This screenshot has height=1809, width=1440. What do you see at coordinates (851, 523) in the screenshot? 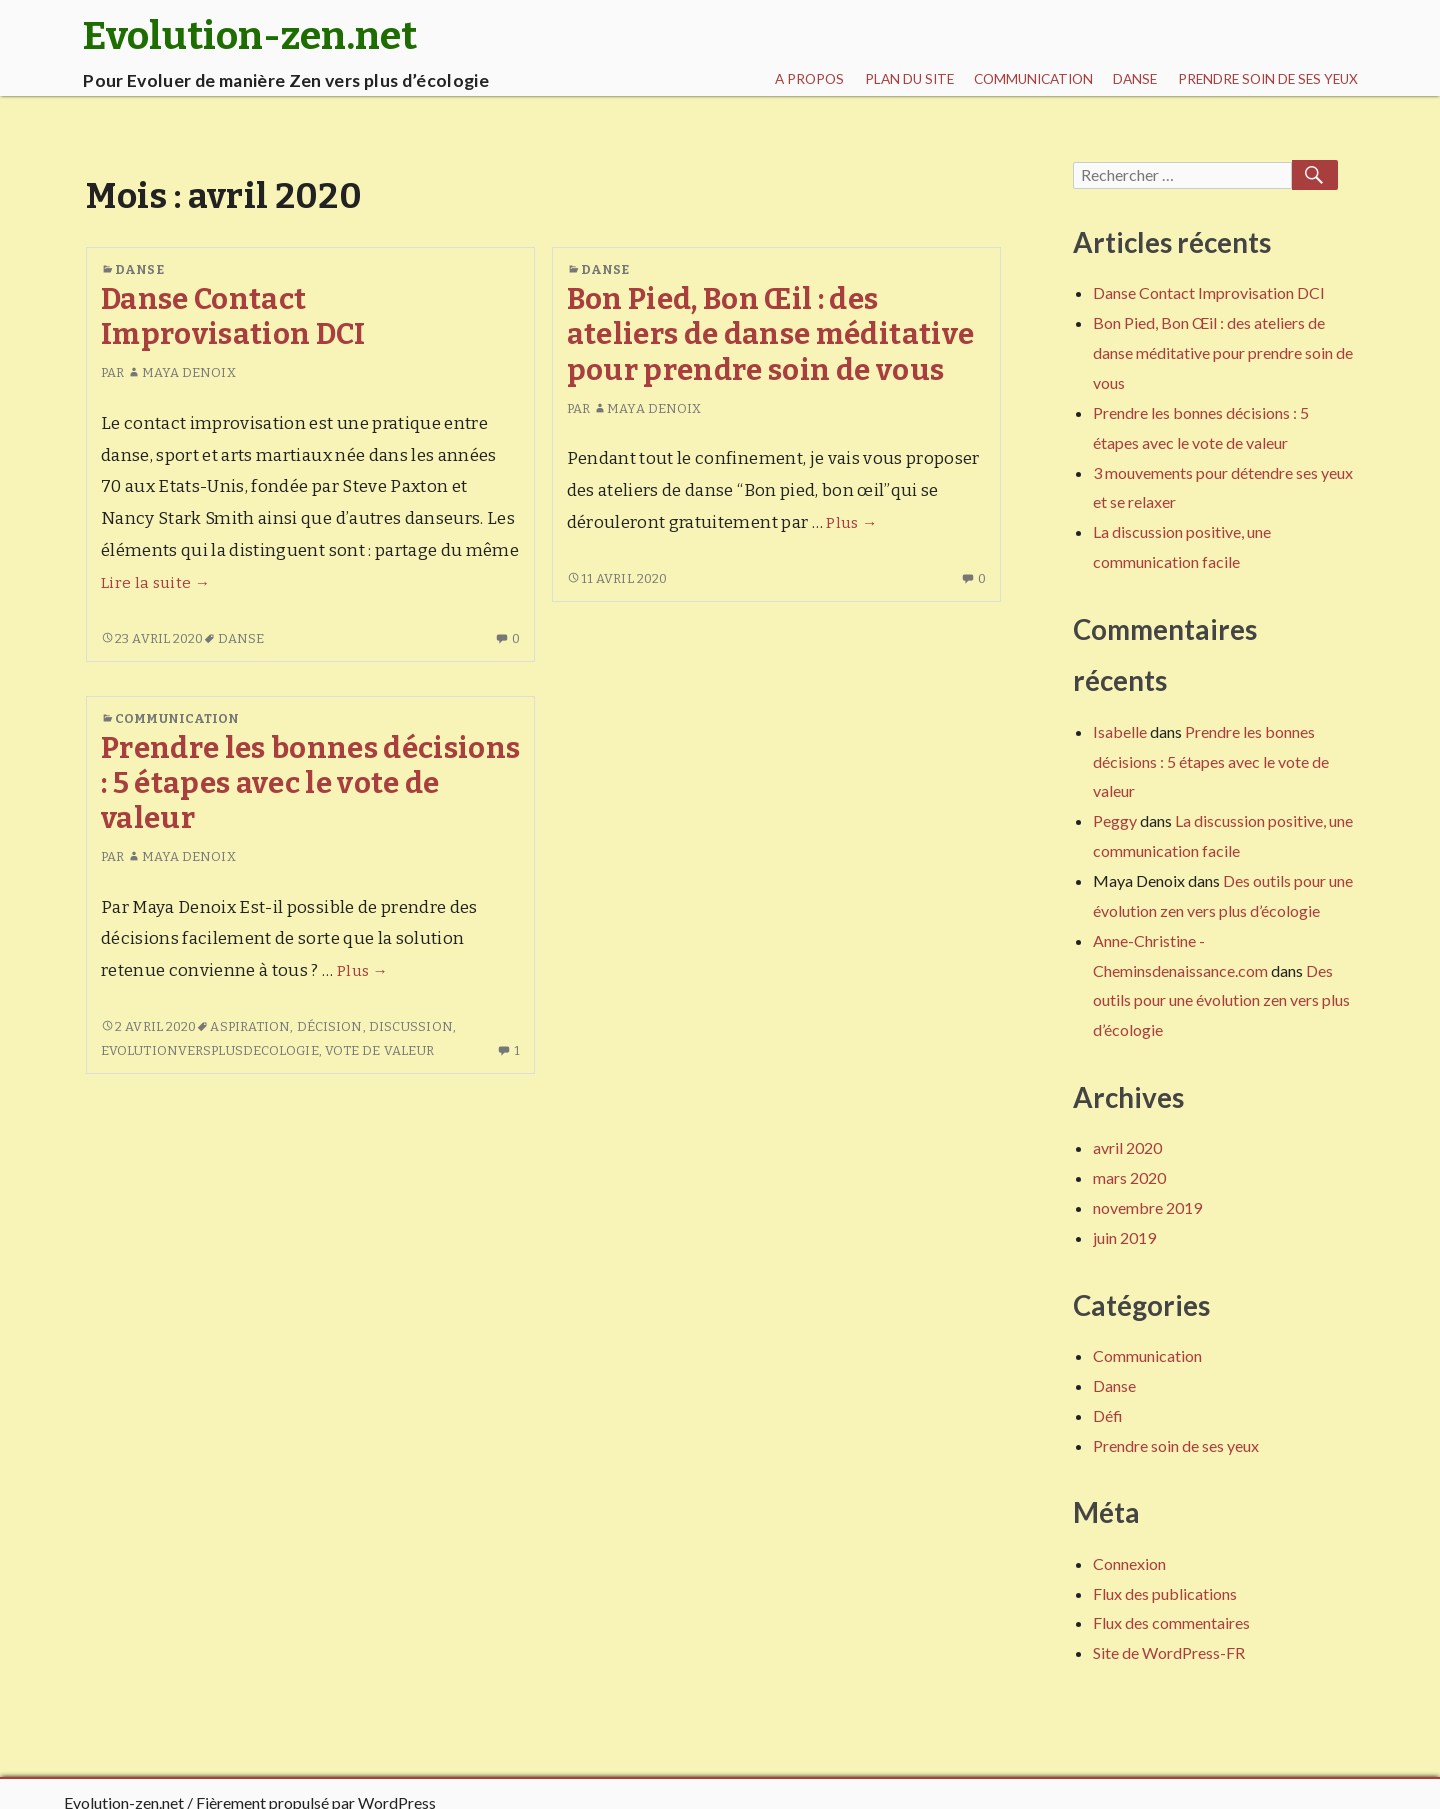
I see `Plus` at bounding box center [851, 523].